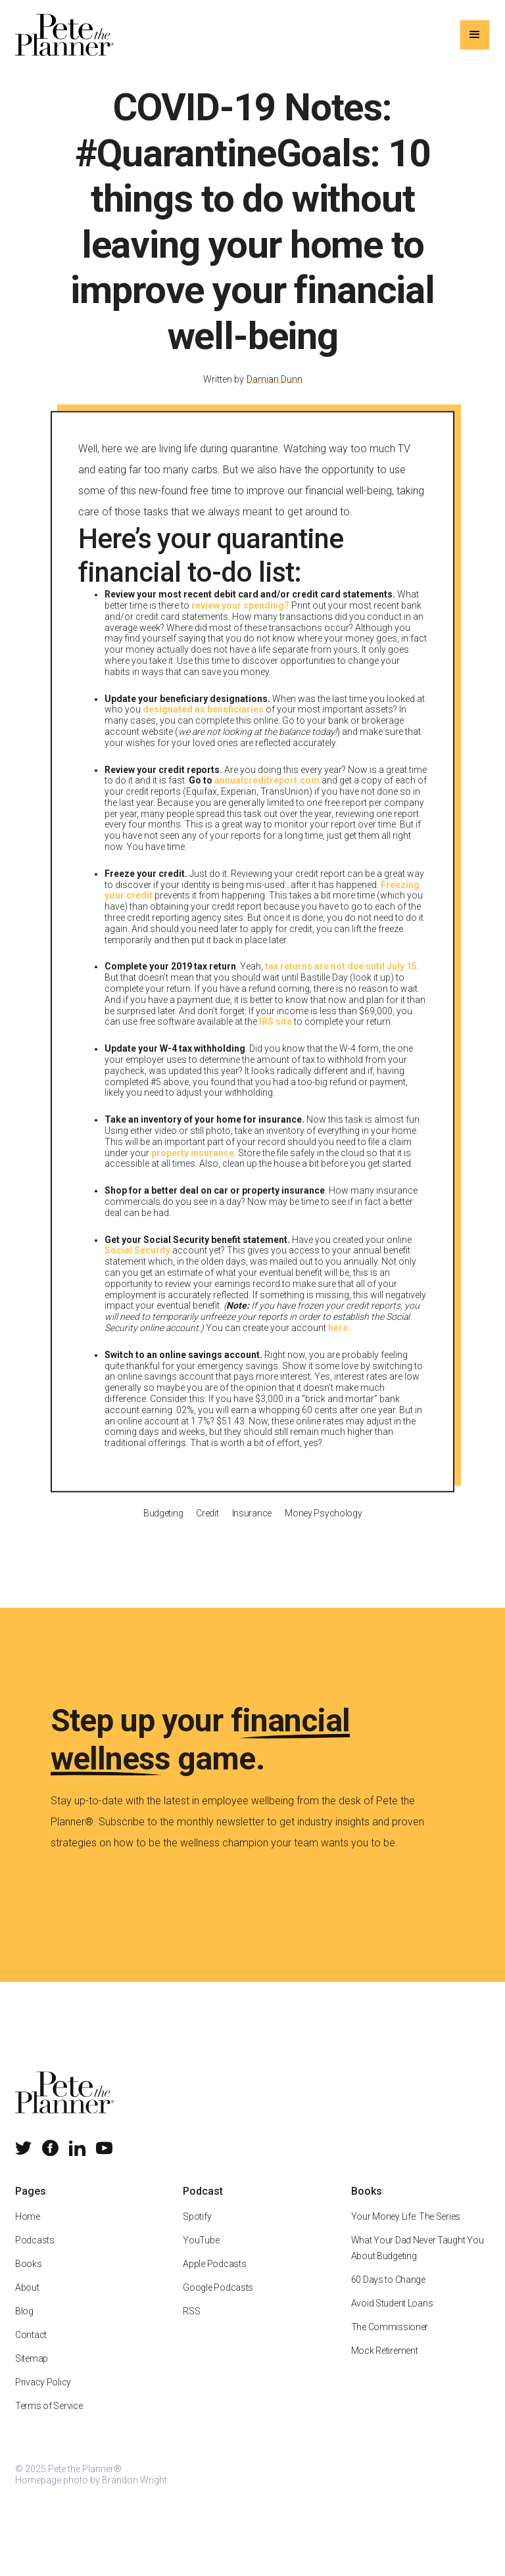 The width and height of the screenshot is (505, 2576). I want to click on Blog, so click(24, 2325).